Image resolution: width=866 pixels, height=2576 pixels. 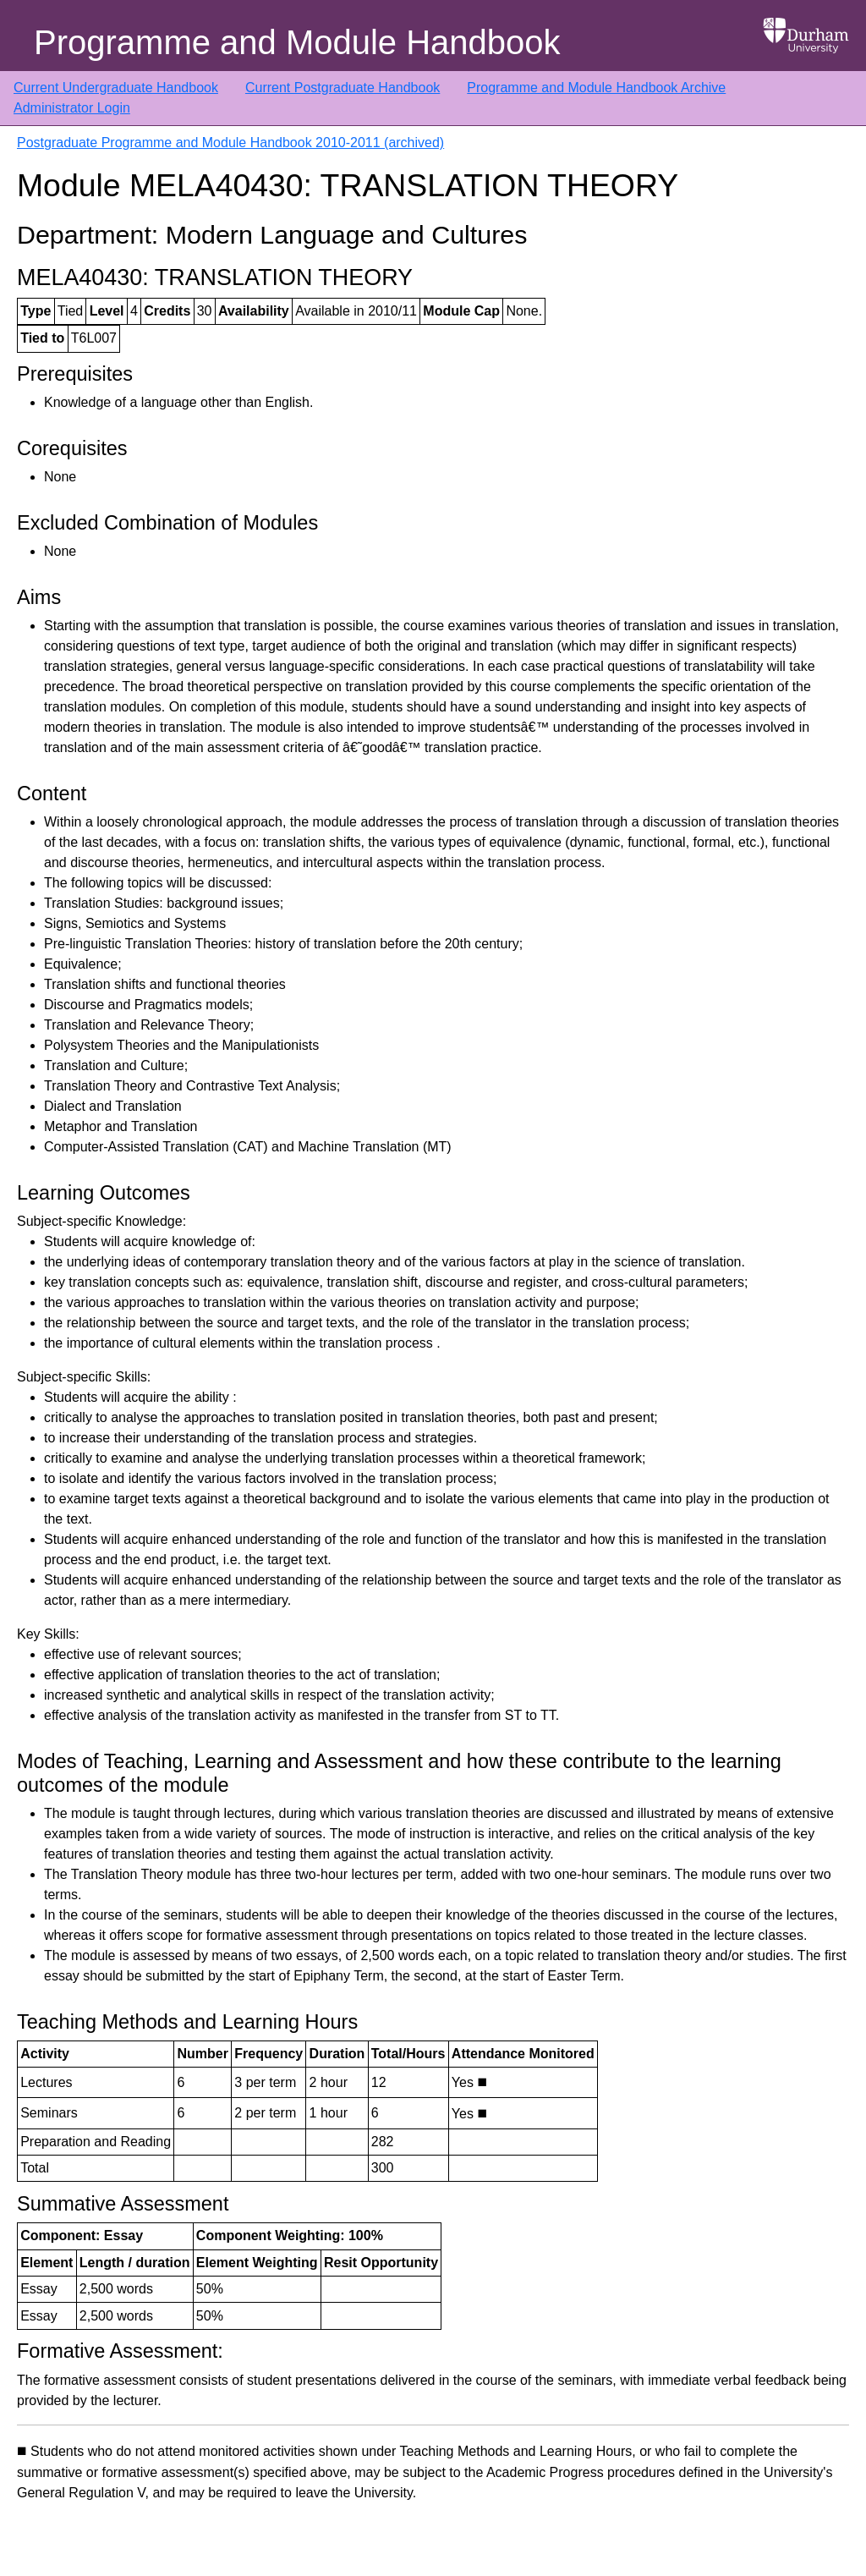 I want to click on Postgraduate Programme and Module Handbook 2010-2011 (archived), so click(x=230, y=142).